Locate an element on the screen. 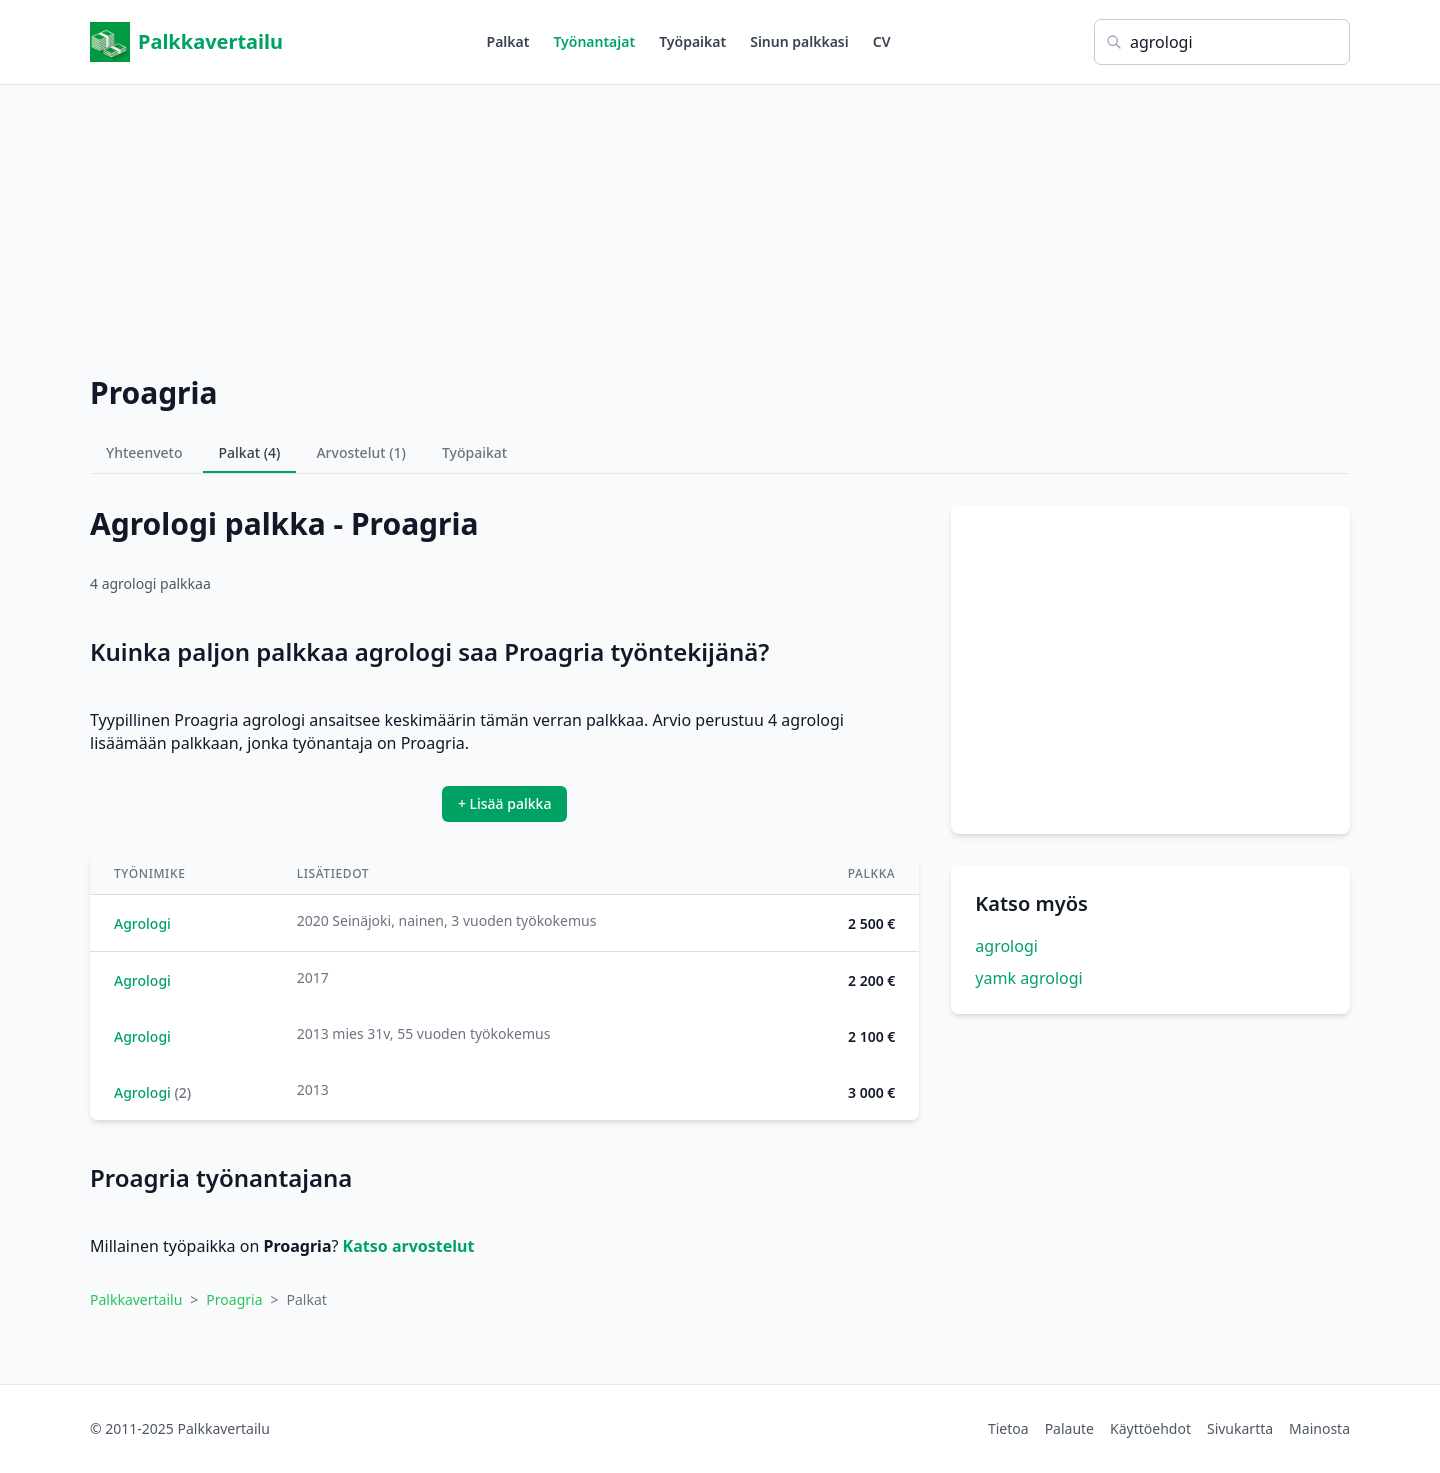 Image resolution: width=1440 pixels, height=1473 pixels. Sivukartta is located at coordinates (1240, 1428).